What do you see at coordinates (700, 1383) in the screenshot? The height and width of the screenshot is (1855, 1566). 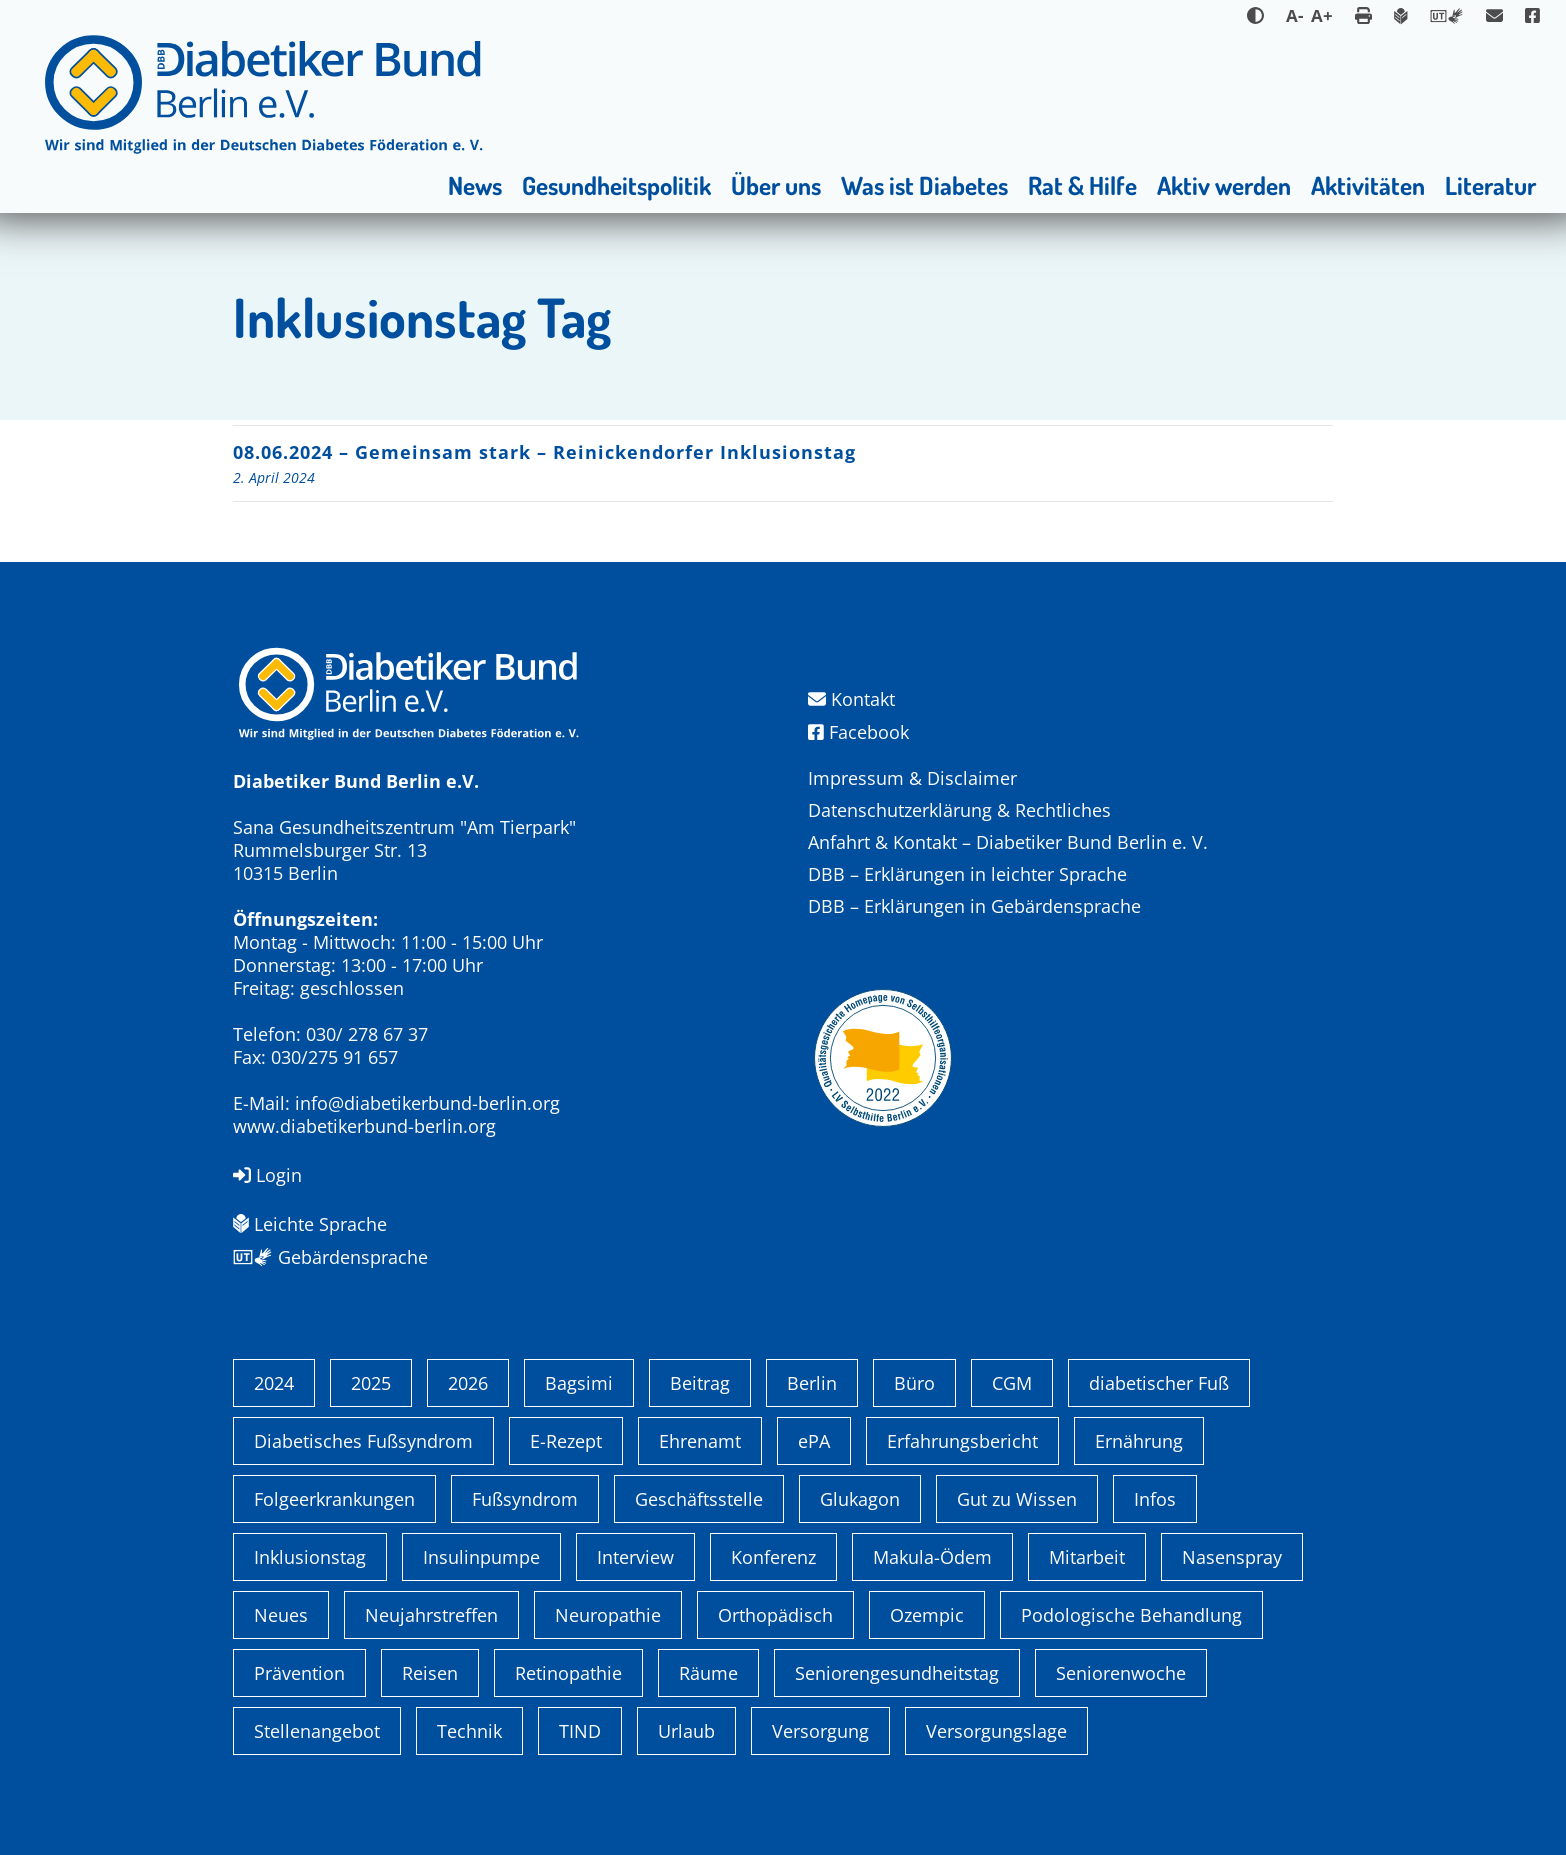 I see `Beitrag [Beitrag (1 Eintrag)]` at bounding box center [700, 1383].